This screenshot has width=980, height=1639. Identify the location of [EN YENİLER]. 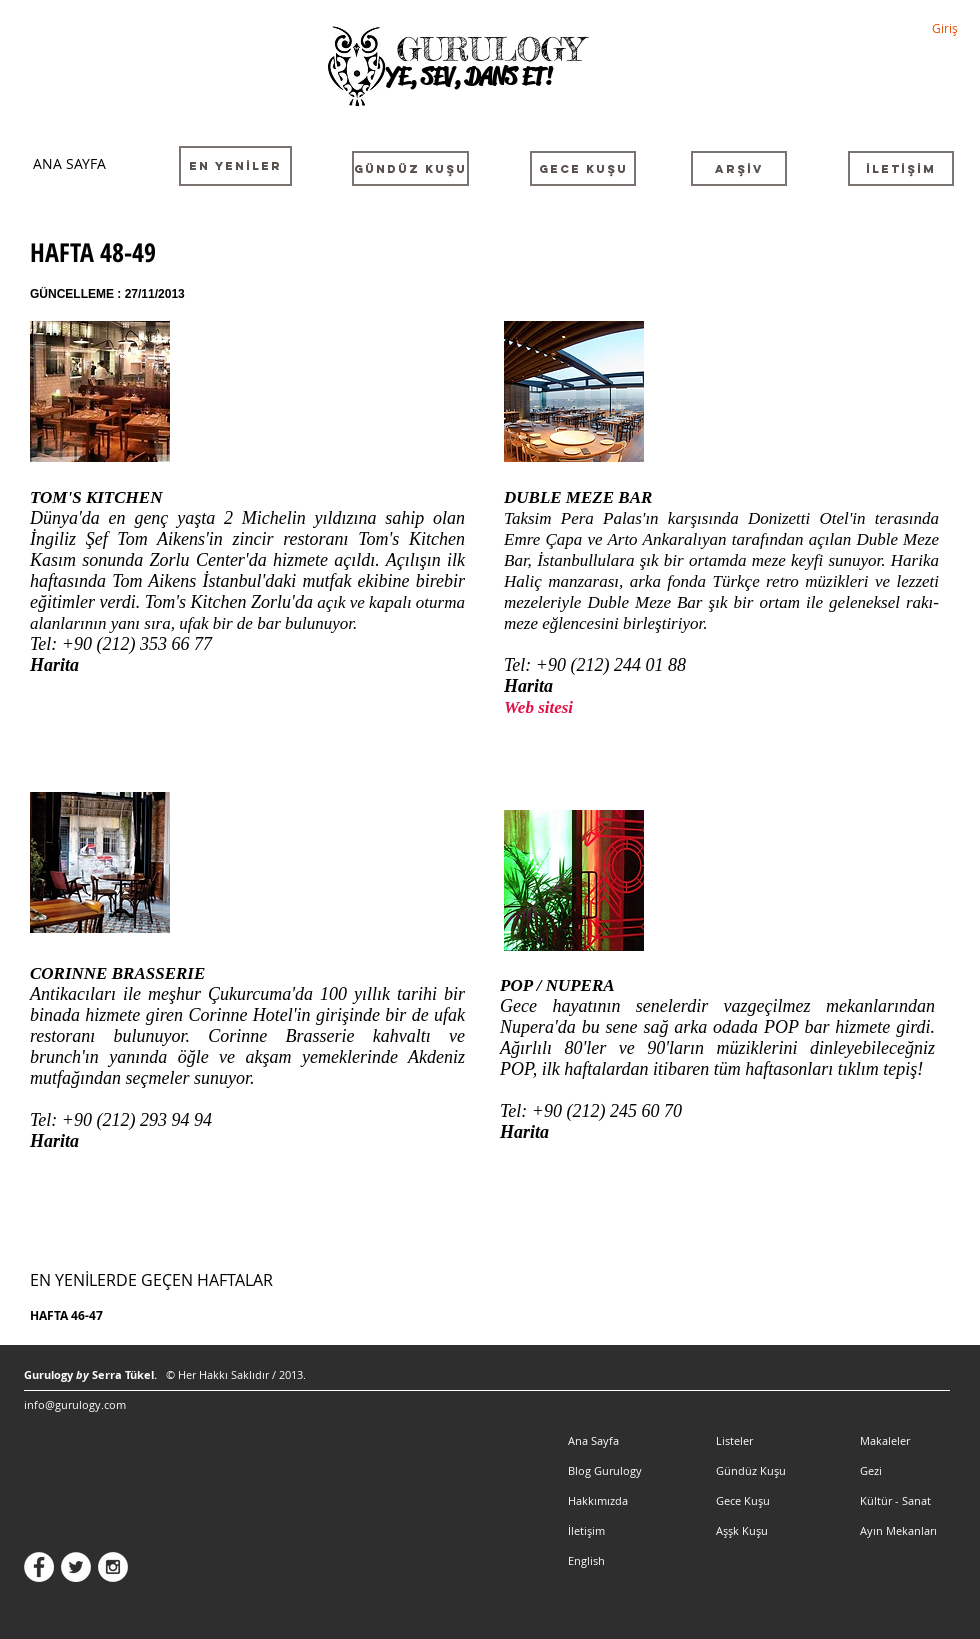
(235, 166).